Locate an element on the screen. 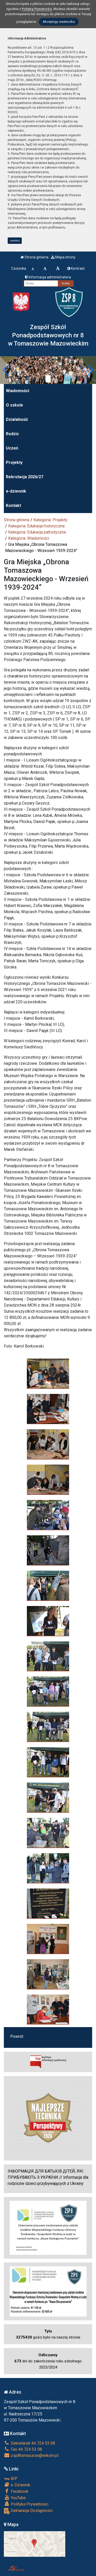  Wiadomości is located at coordinates (17, 390).